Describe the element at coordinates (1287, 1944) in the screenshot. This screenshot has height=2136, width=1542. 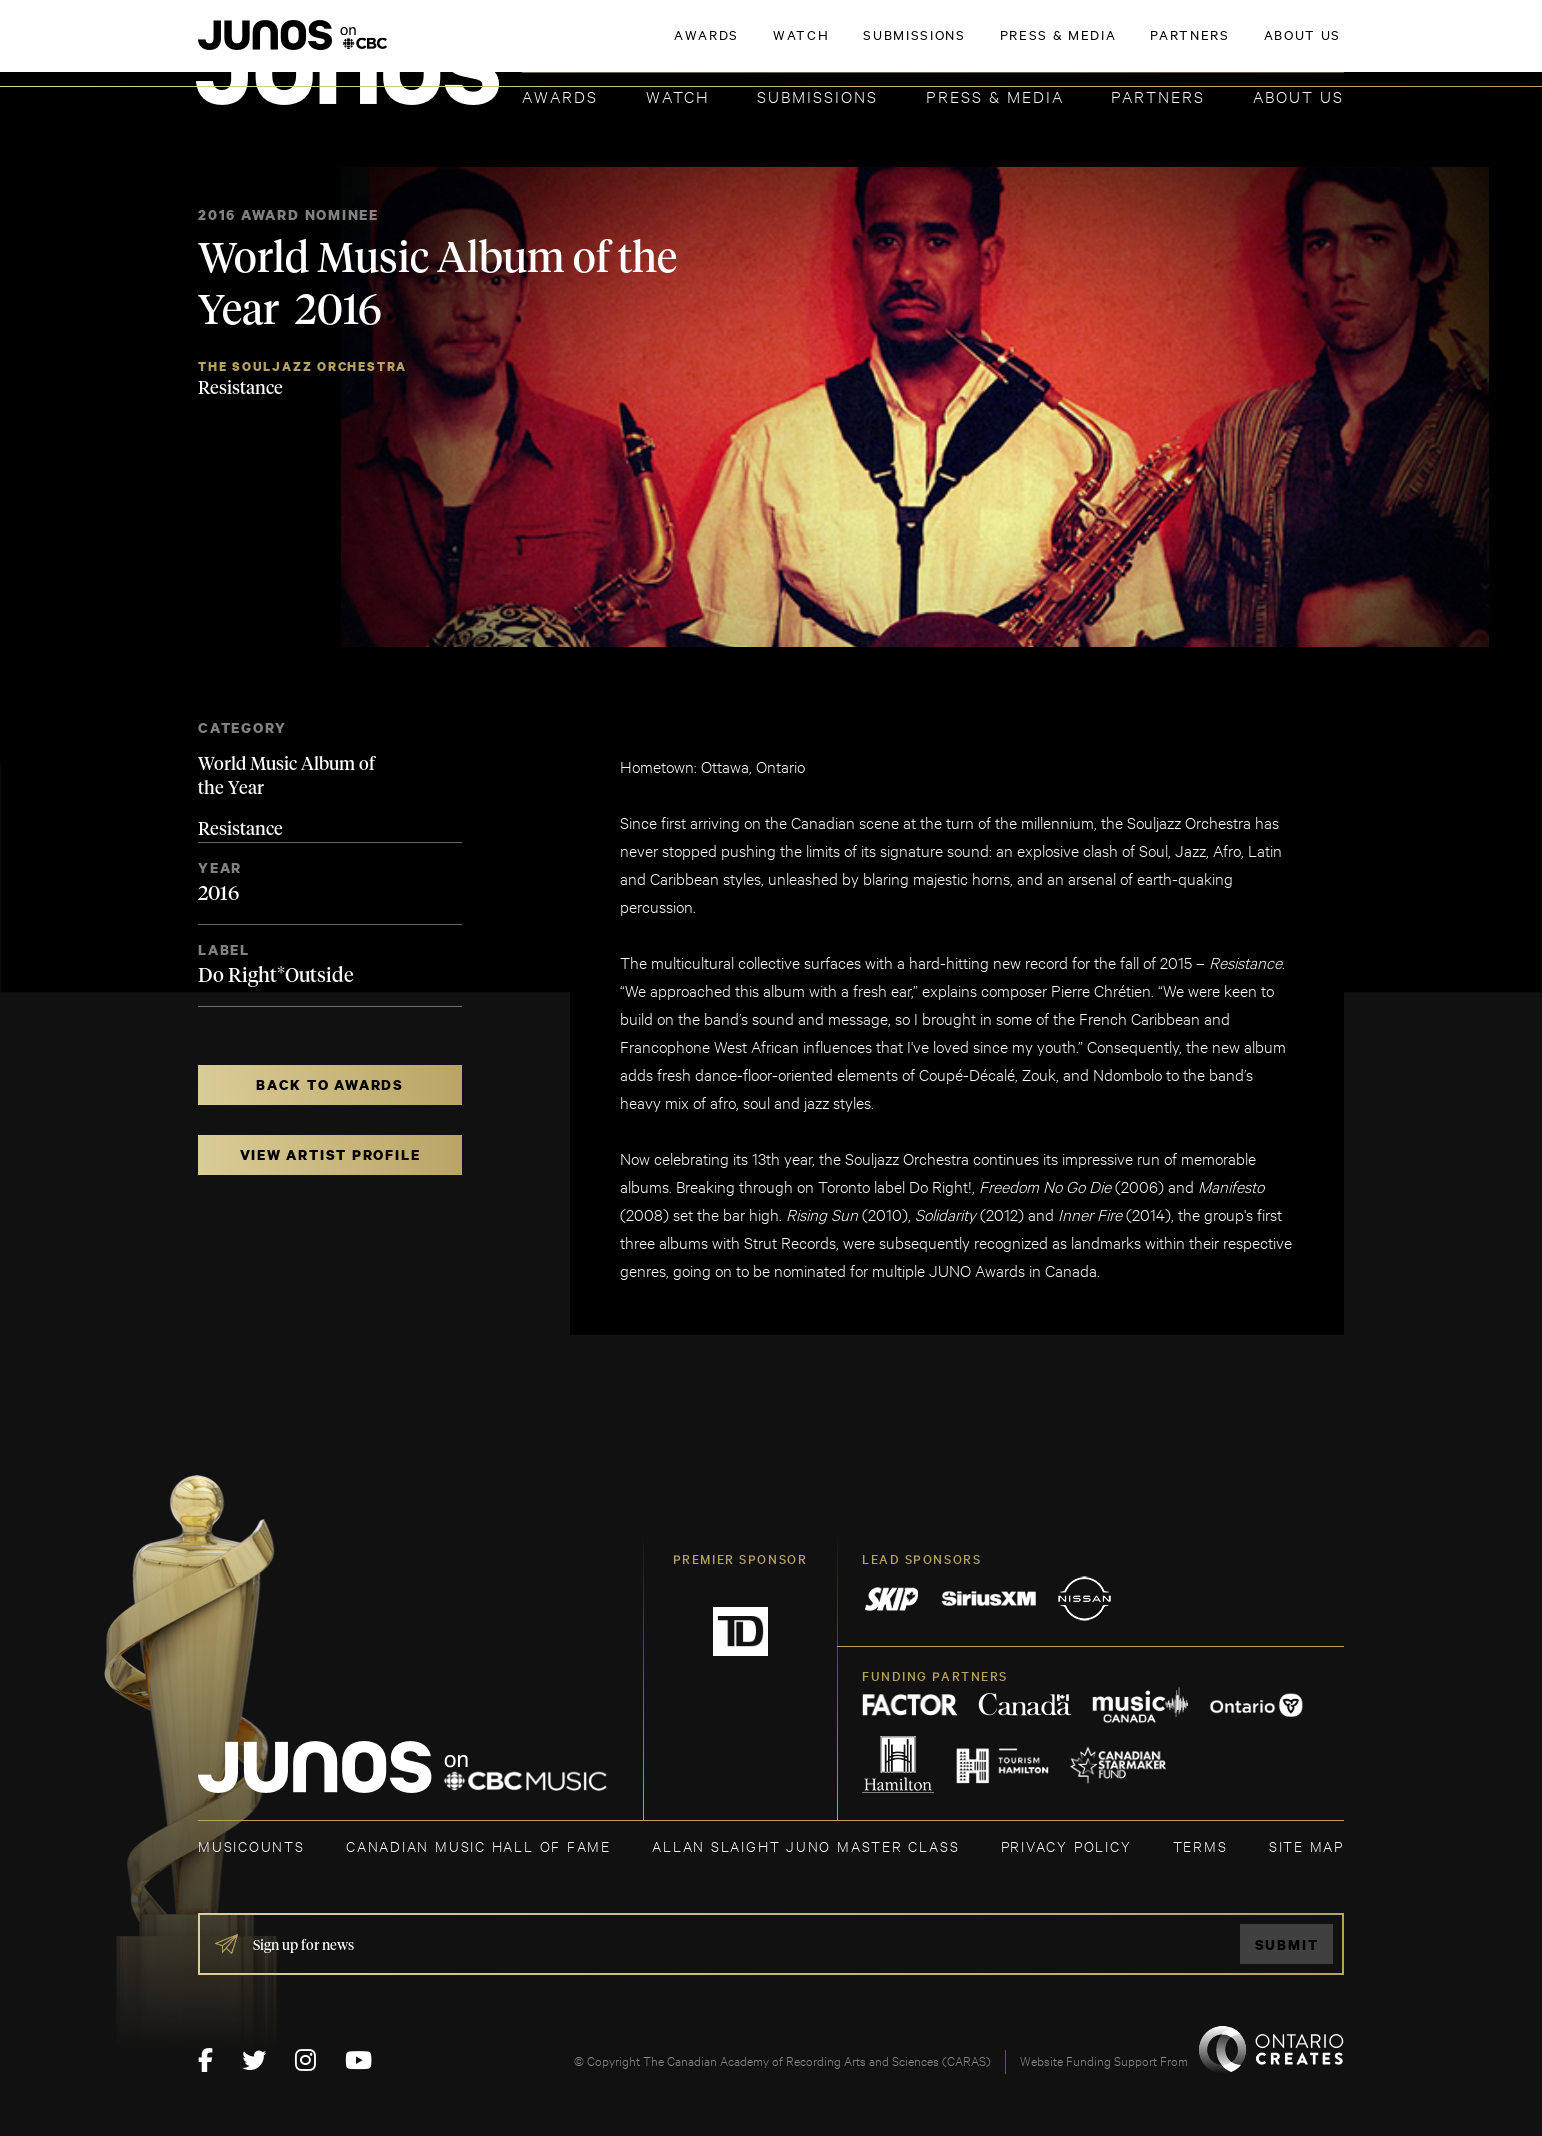
I see `Submit` at that location.